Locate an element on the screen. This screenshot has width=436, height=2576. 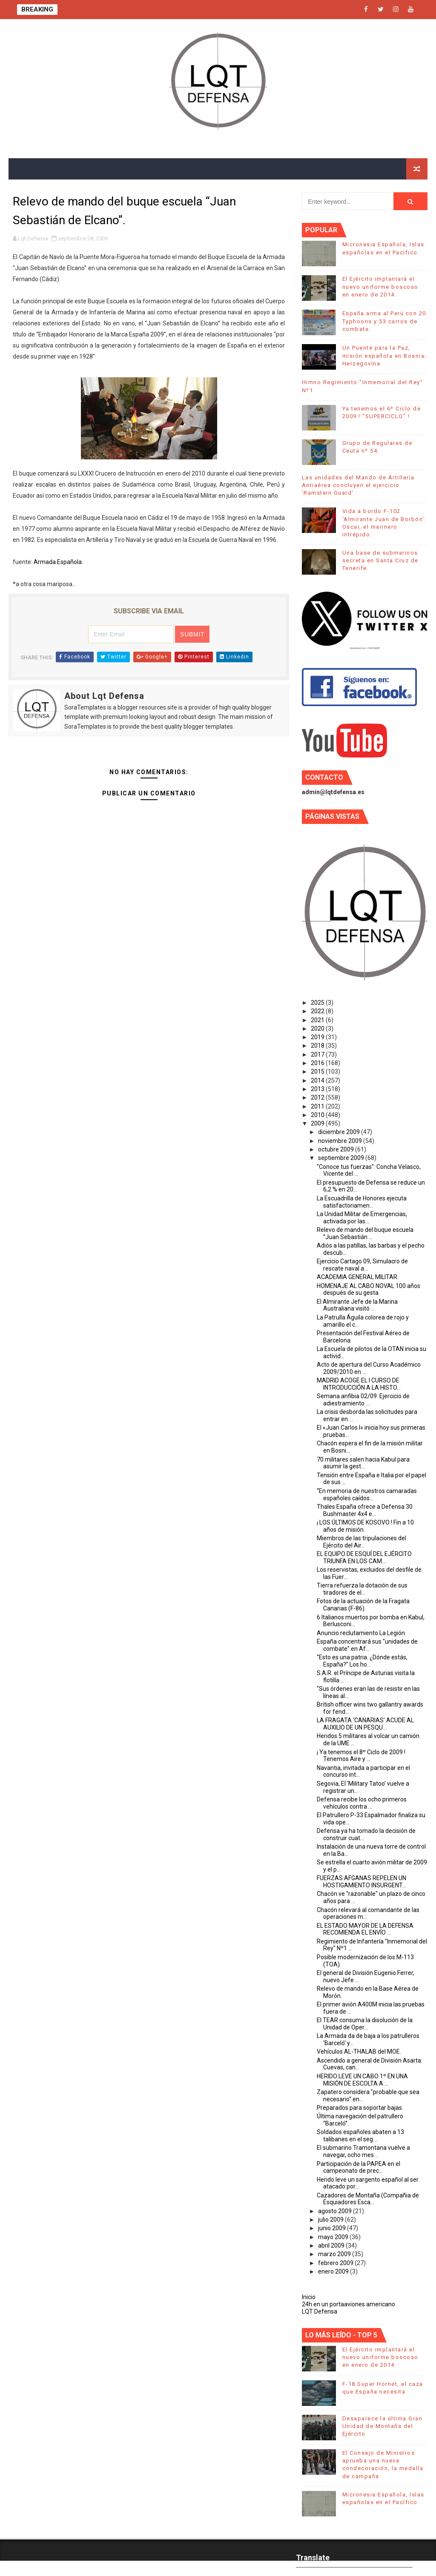
Anuncio reclutamiento La Legión. is located at coordinates (361, 1633).